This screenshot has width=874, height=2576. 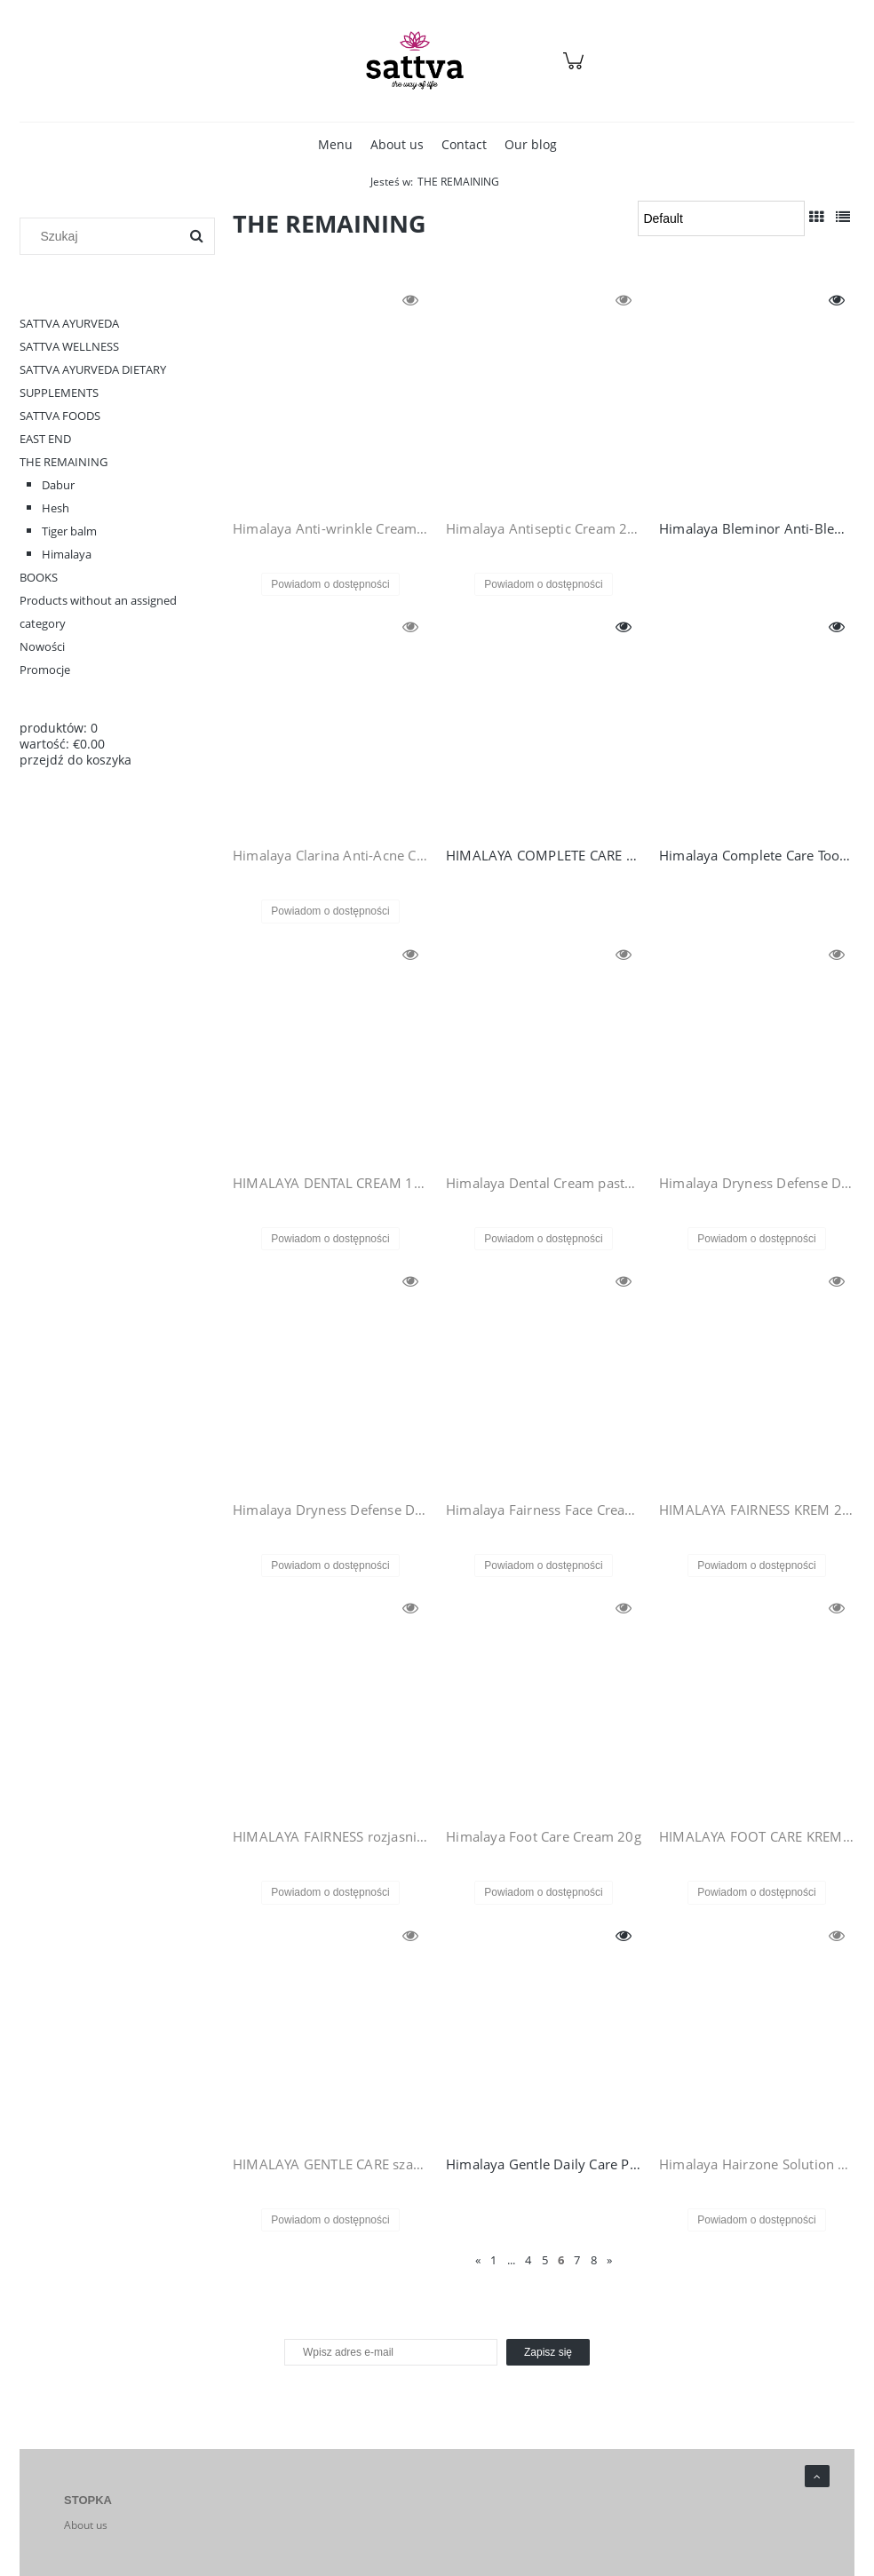 I want to click on SATTVA FOODS, so click(x=60, y=416).